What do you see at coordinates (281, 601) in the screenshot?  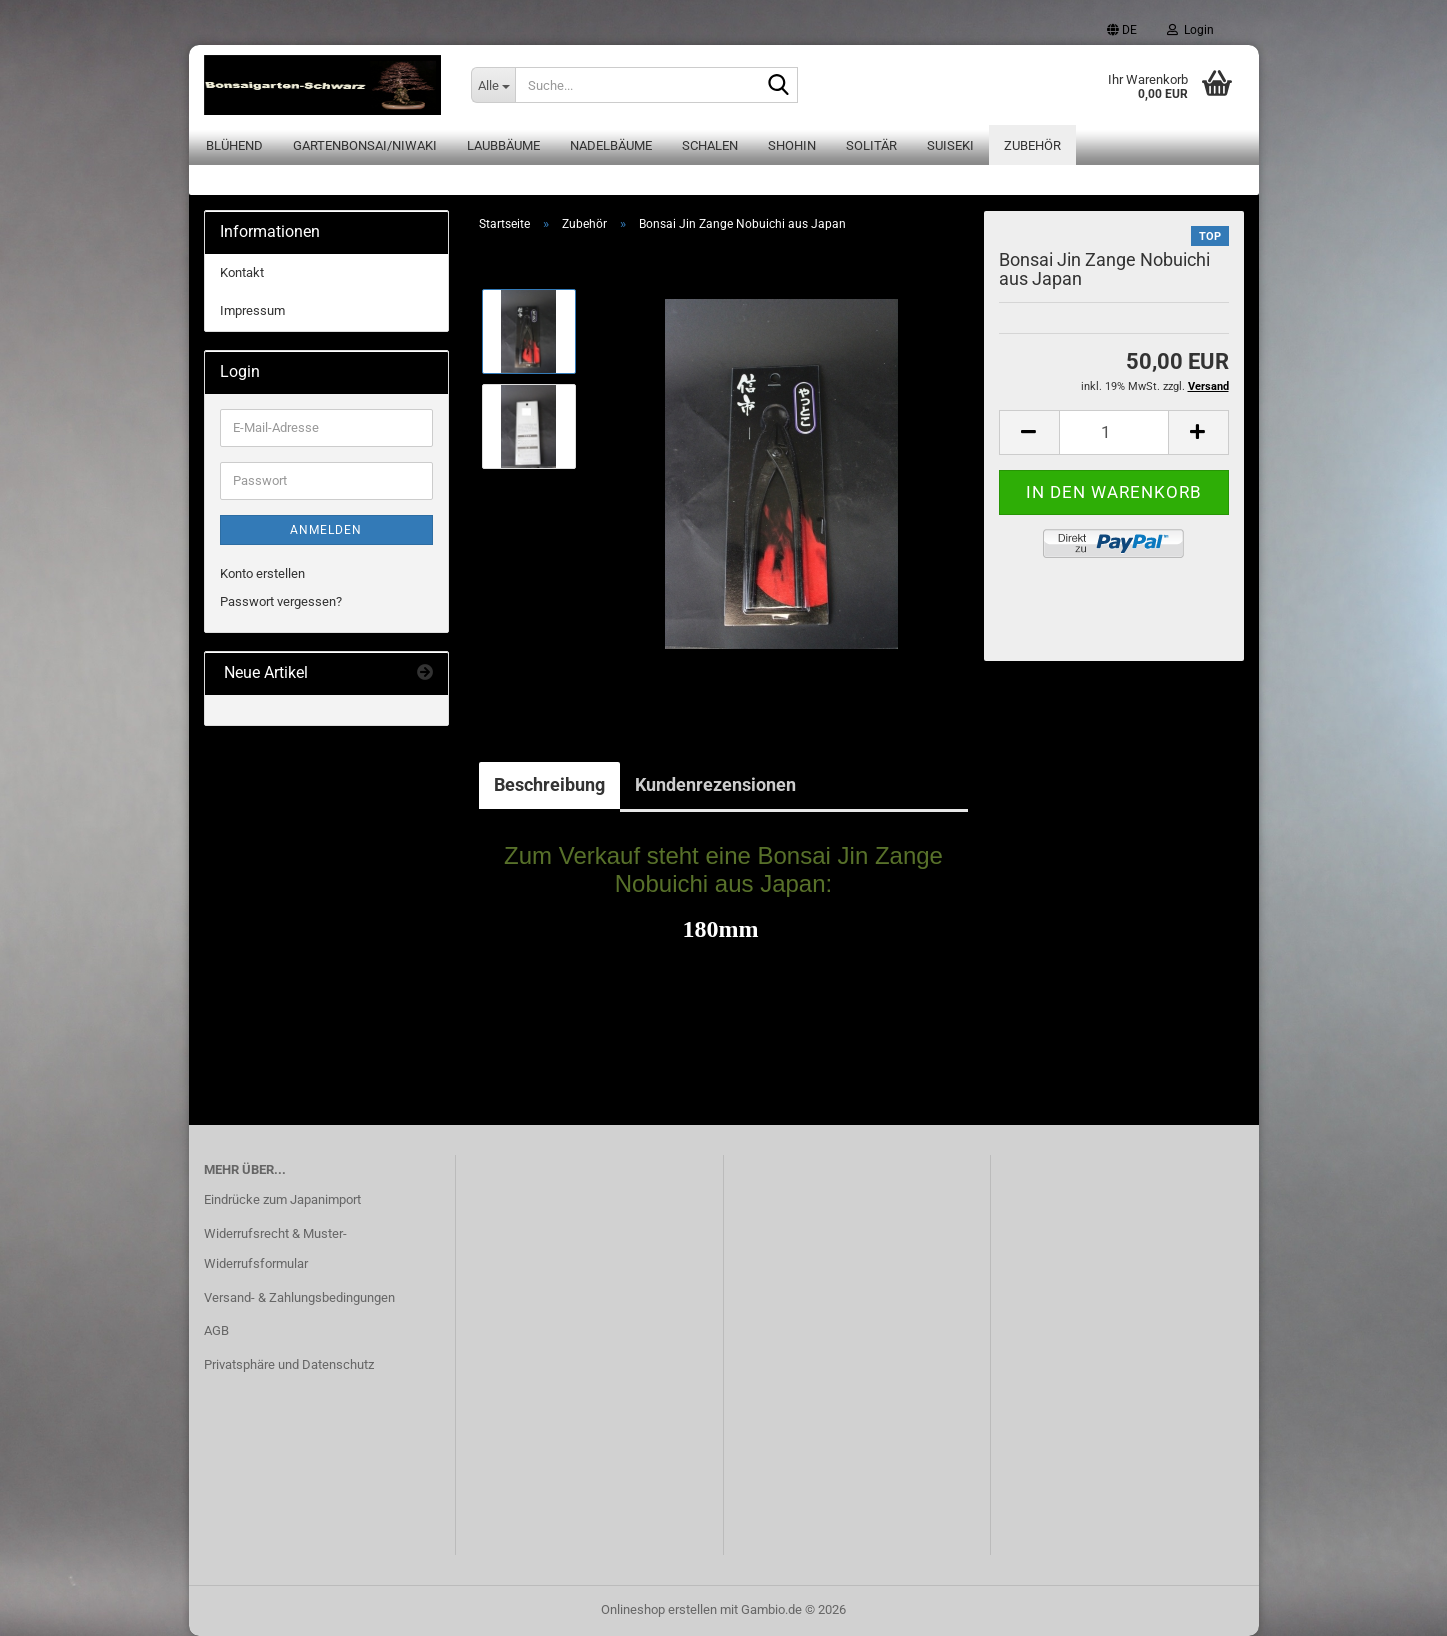 I see `Passwort vergessen?` at bounding box center [281, 601].